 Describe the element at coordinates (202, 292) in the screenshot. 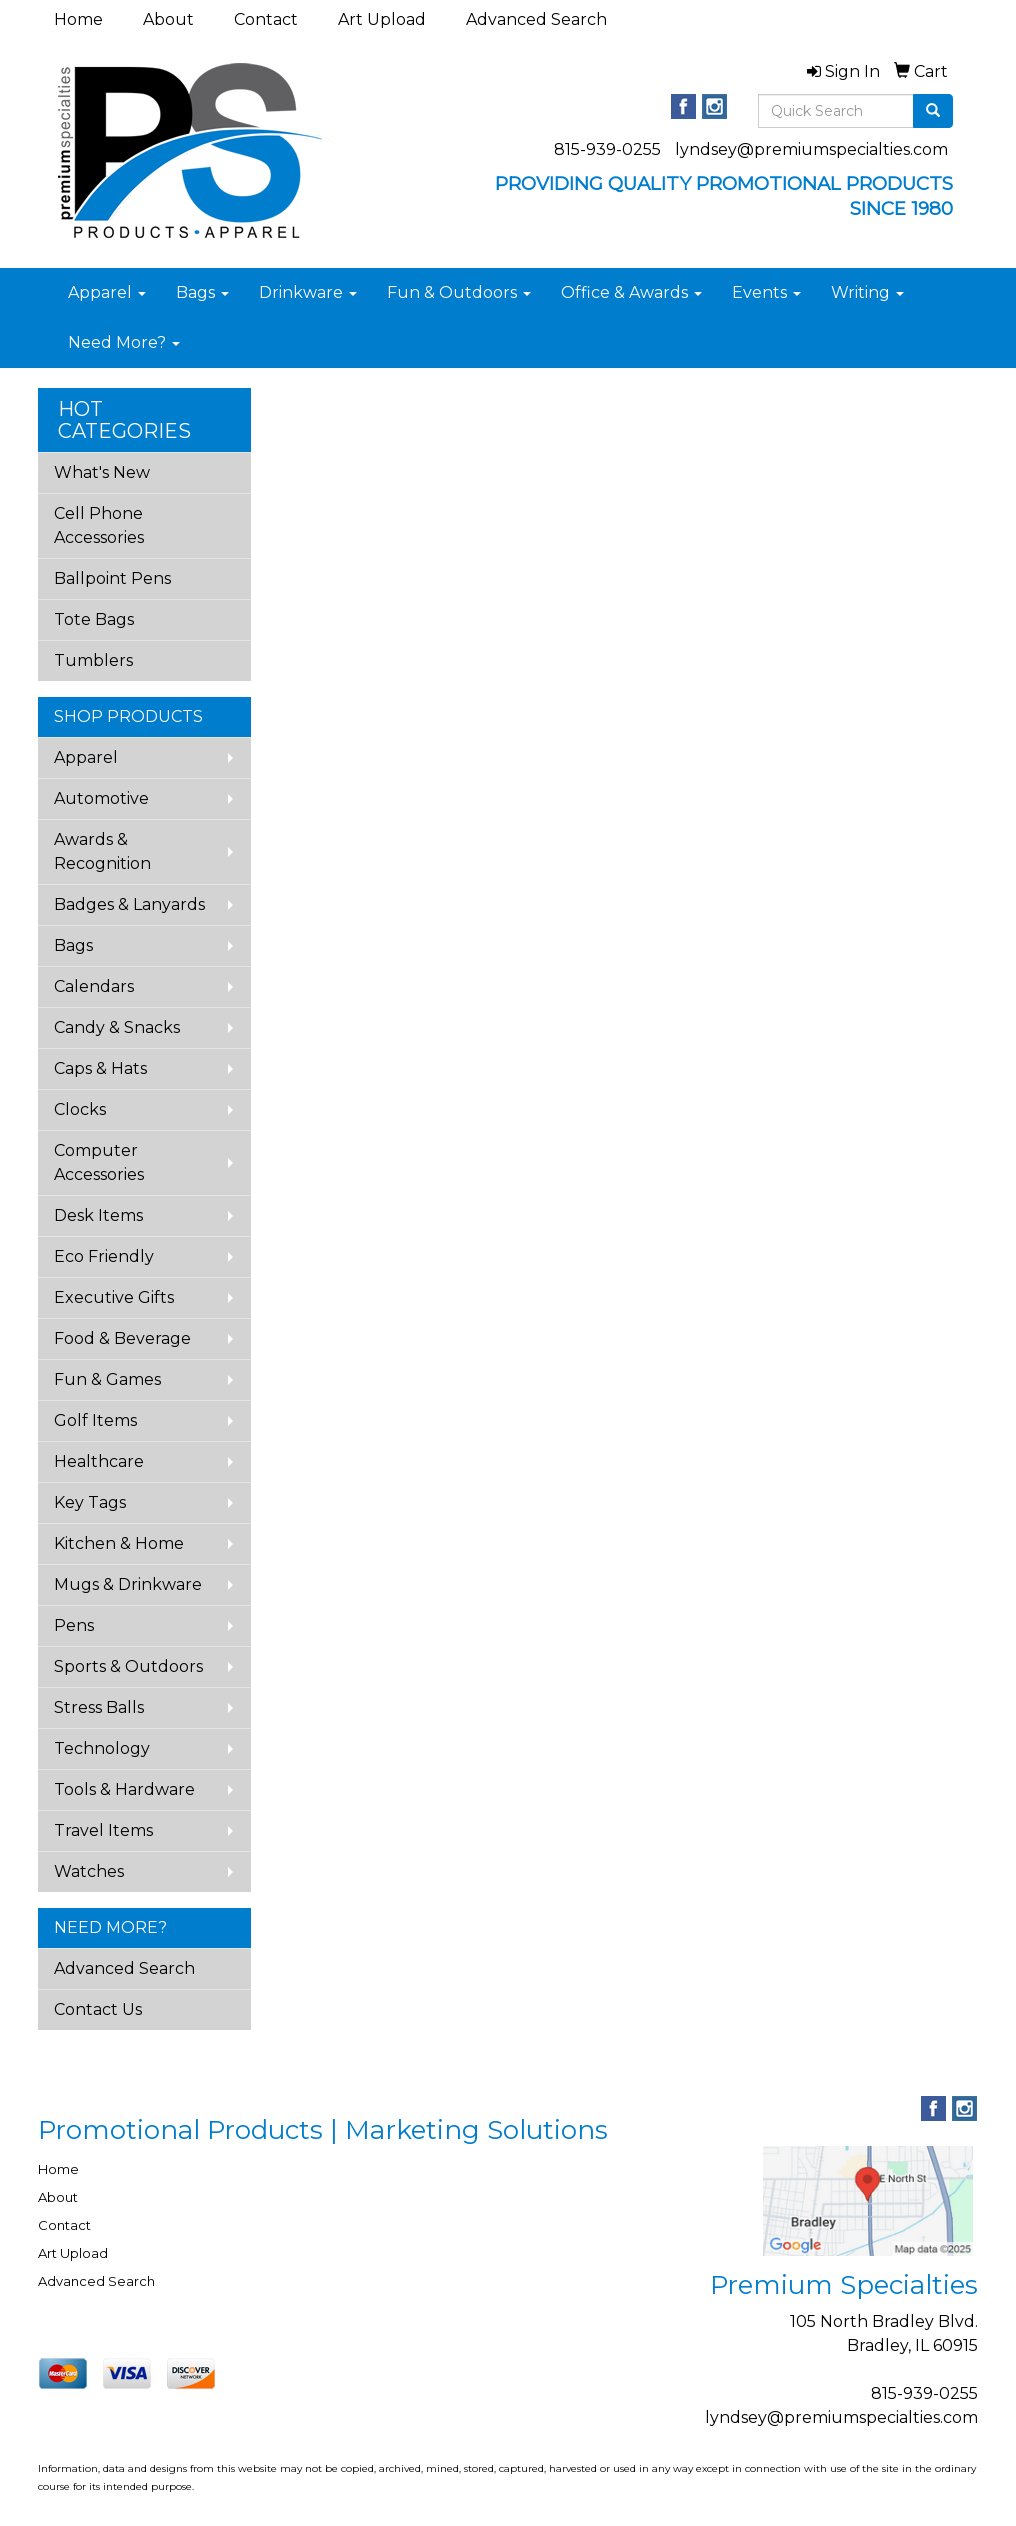

I see `Bags` at that location.